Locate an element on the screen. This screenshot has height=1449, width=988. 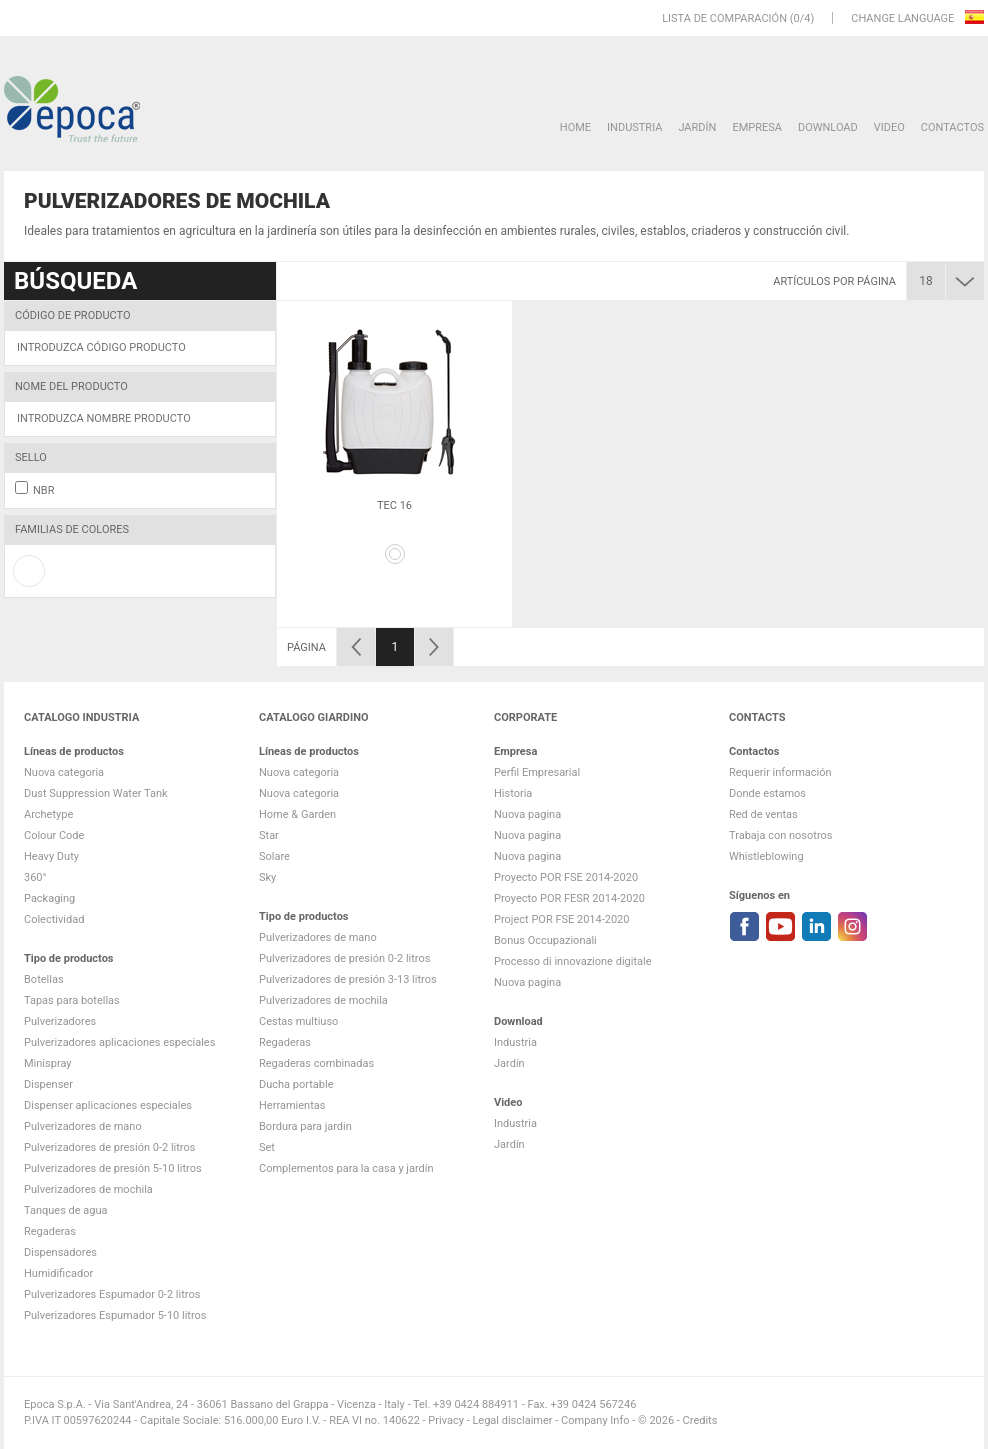
Pulverizadores de mochila is located at coordinates (88, 1189).